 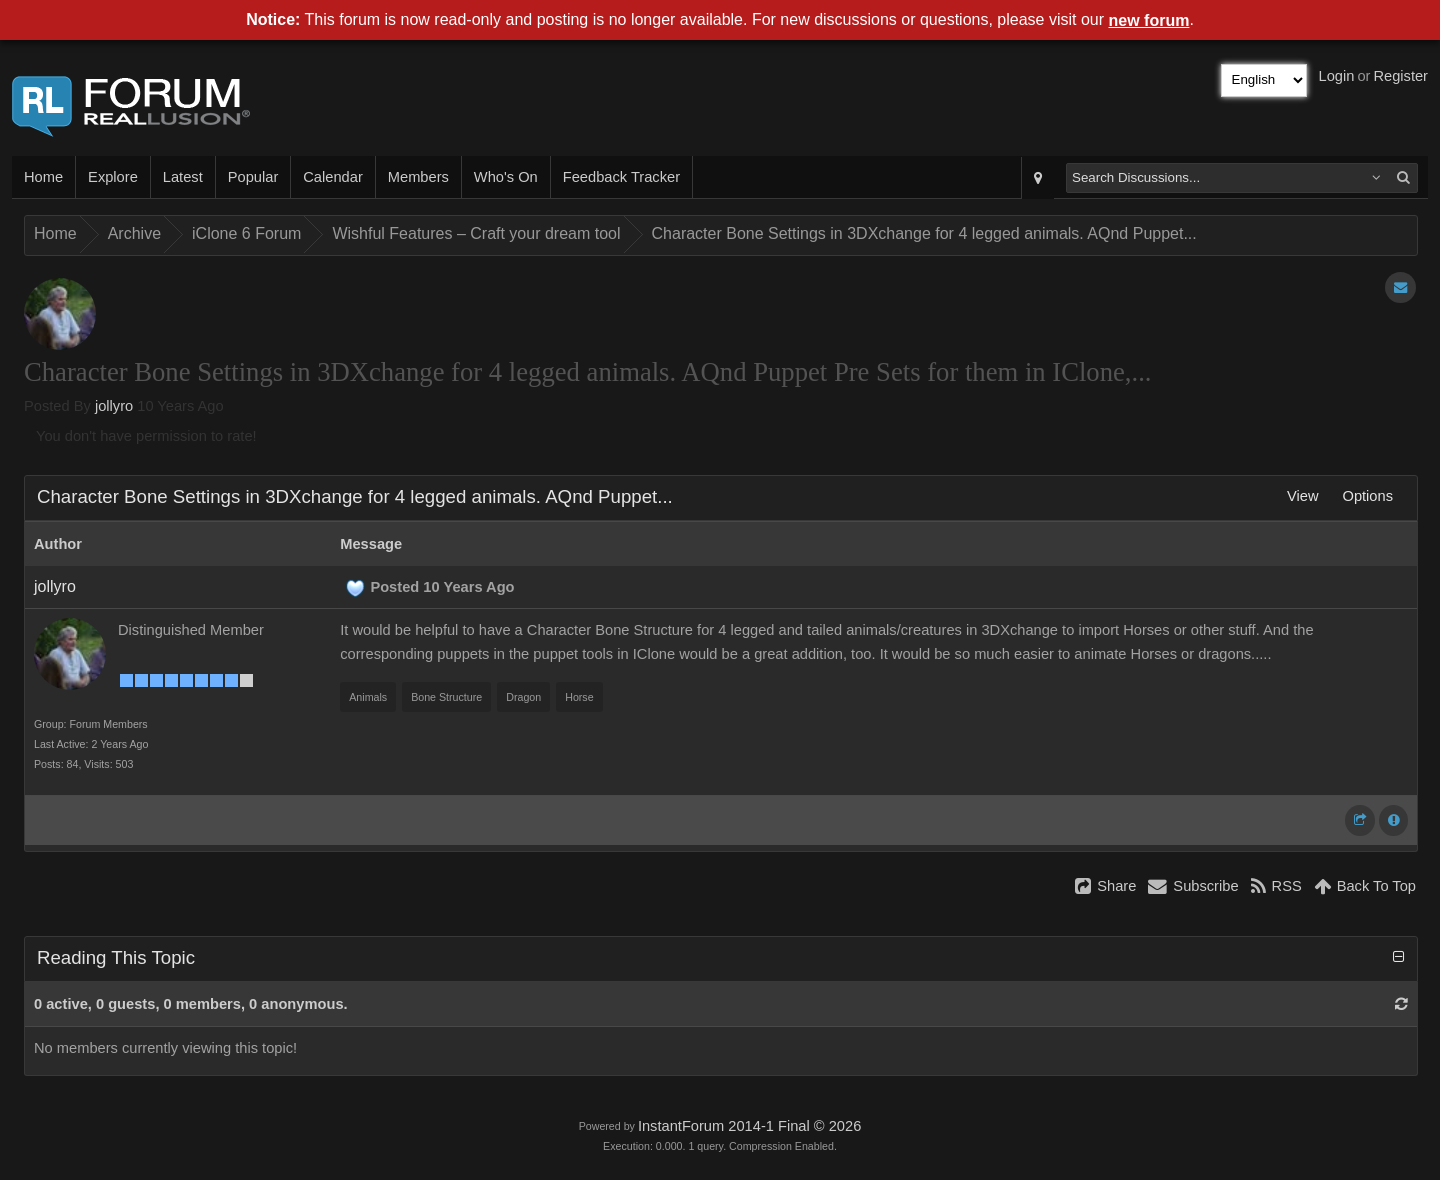 What do you see at coordinates (749, 1126) in the screenshot?
I see `InstantForum 2014-1 Final © 2026` at bounding box center [749, 1126].